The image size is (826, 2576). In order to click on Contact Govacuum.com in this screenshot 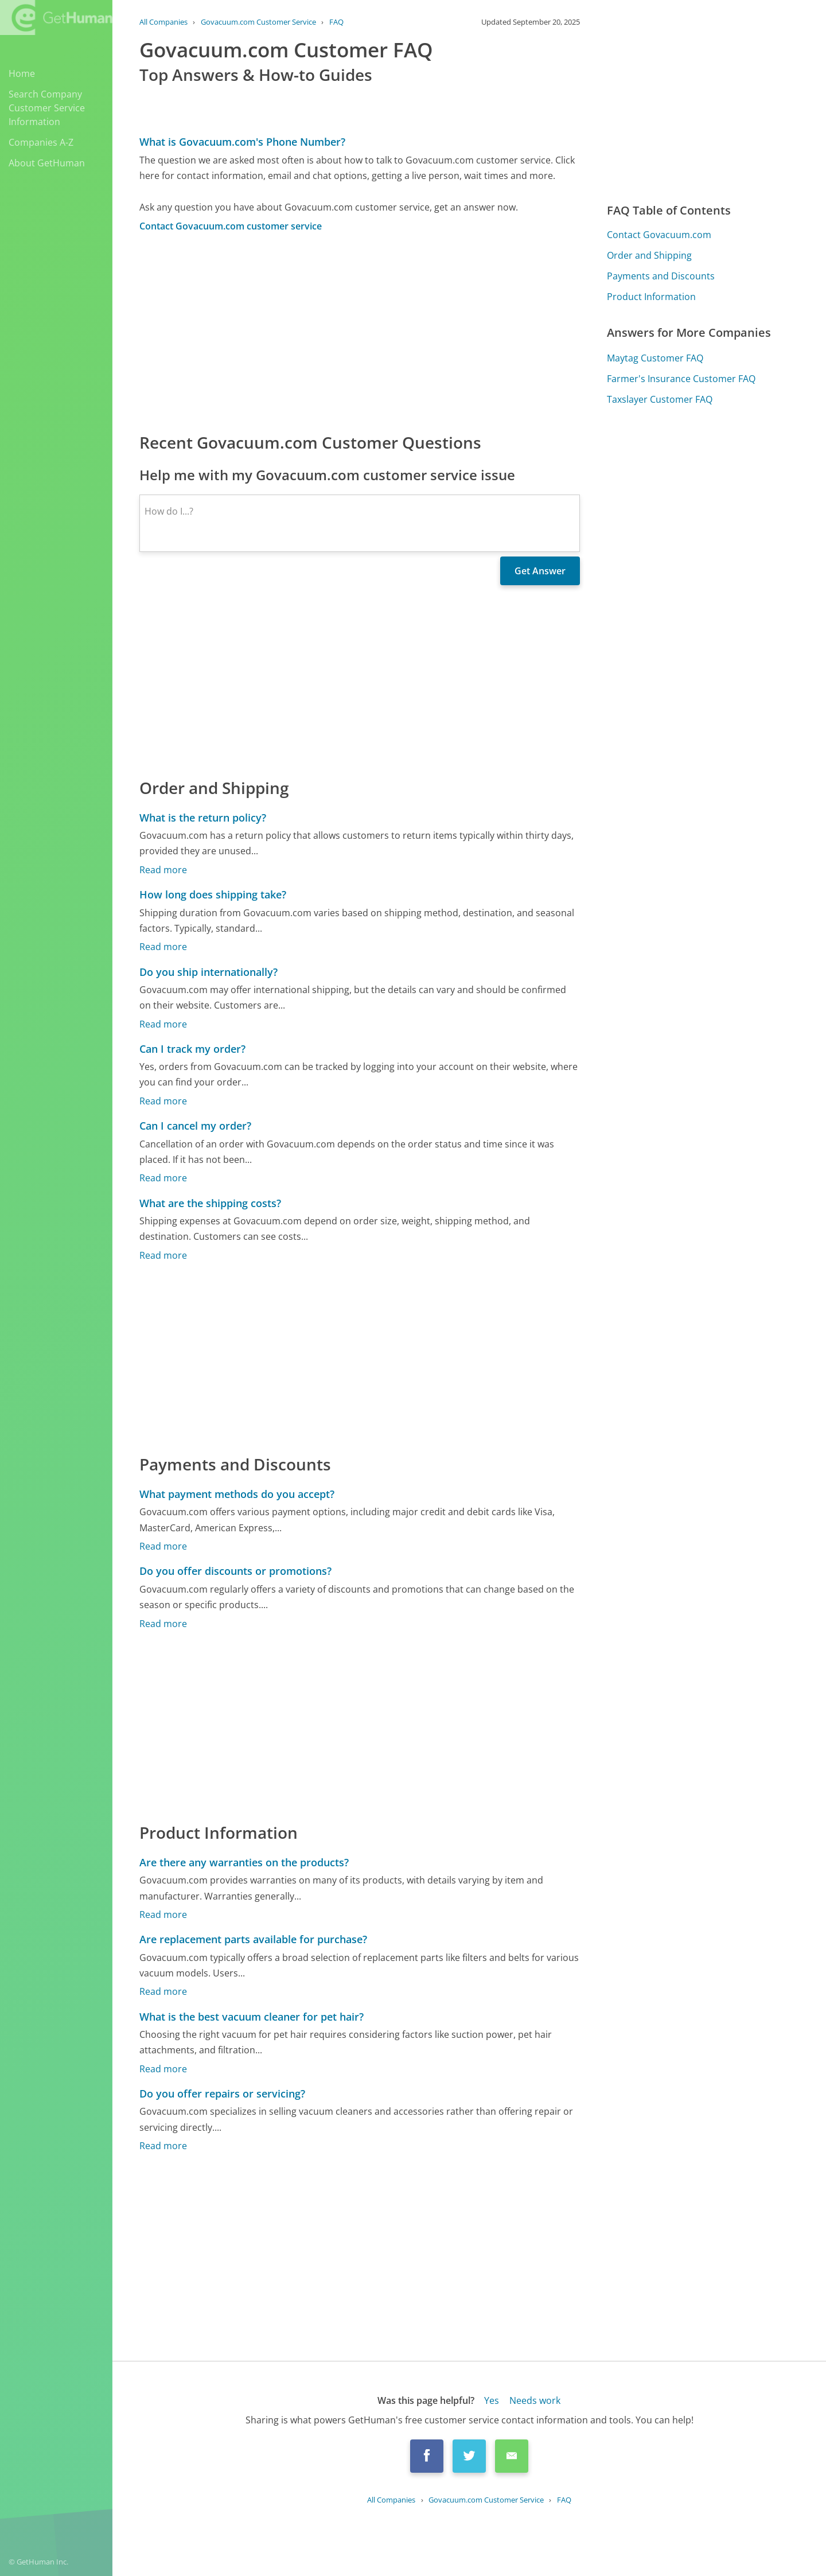, I will do `click(659, 234)`.